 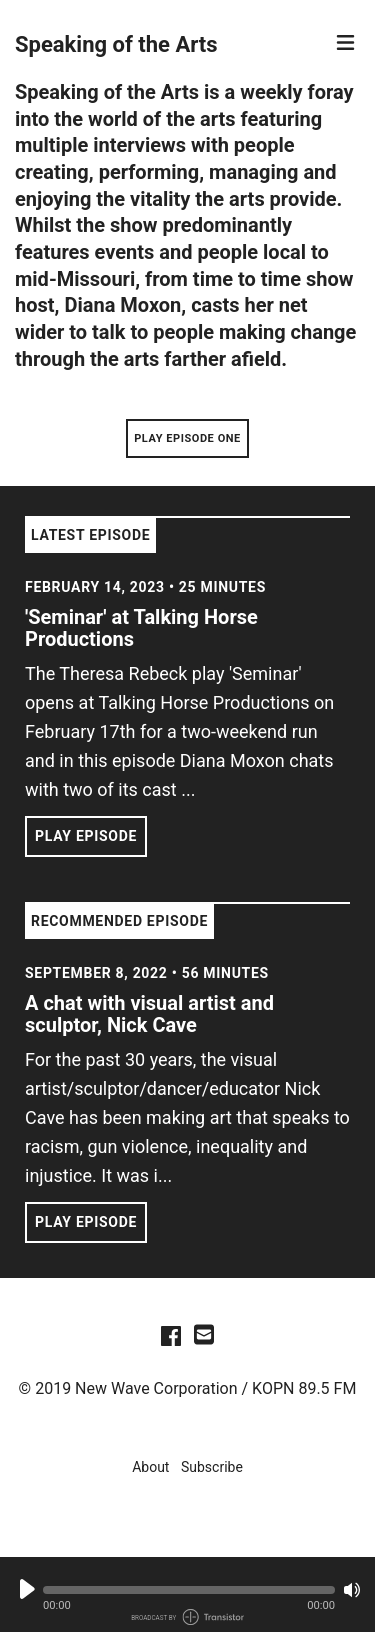 What do you see at coordinates (149, 1014) in the screenshot?
I see `A chat with visual artist and sculptor, Nick Cave [View episode: A chat with visual artist and sculptor, Nick Cave]` at bounding box center [149, 1014].